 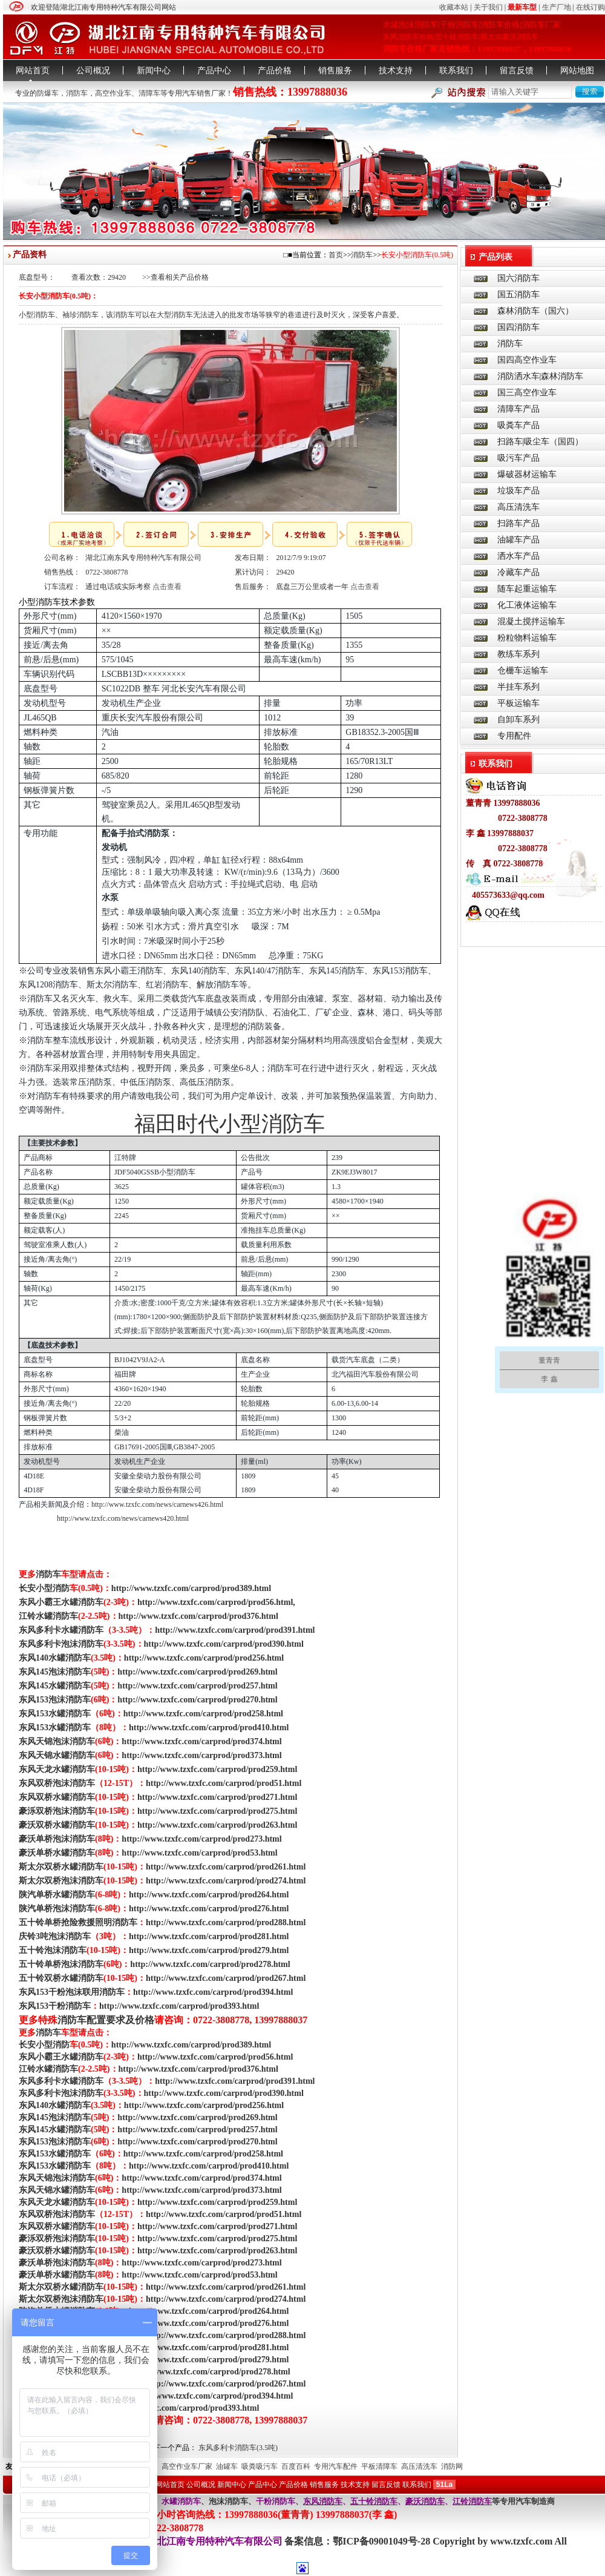 I want to click on http://www.tzxfc.com/carprod/prod264.html, so click(x=209, y=1894).